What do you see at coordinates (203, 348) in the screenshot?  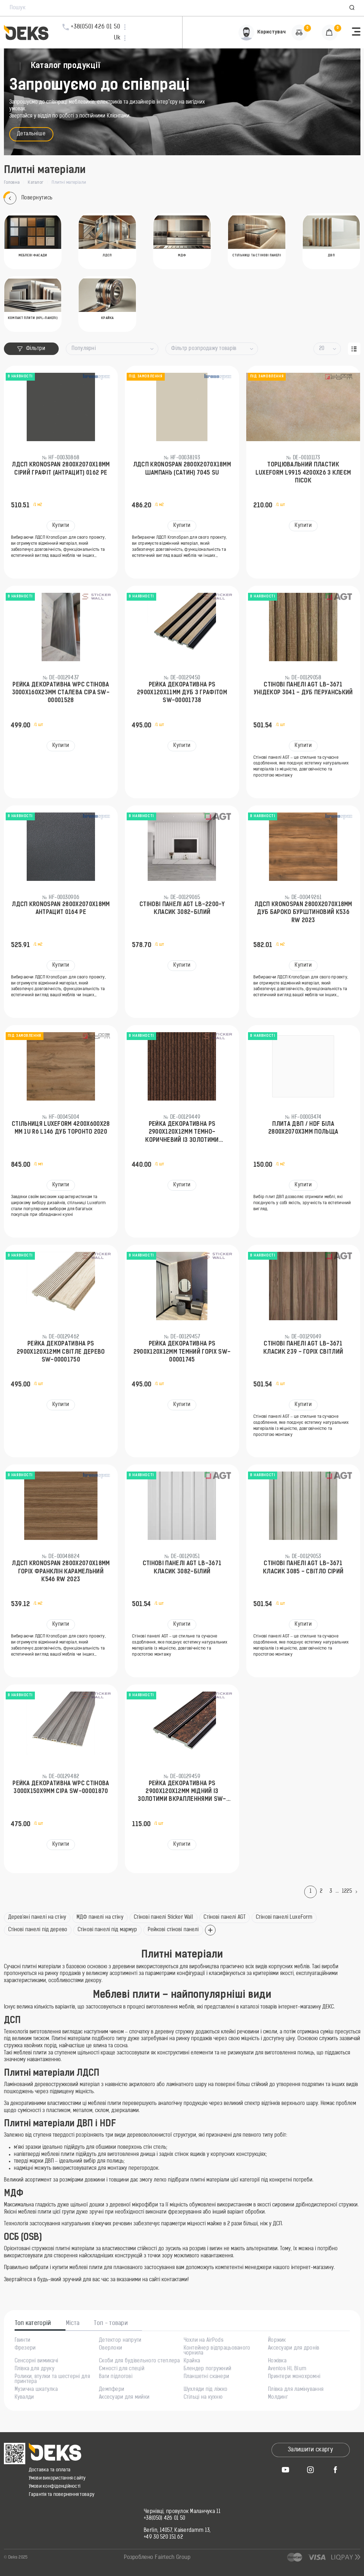 I see `Фільтр розпродажу товарів` at bounding box center [203, 348].